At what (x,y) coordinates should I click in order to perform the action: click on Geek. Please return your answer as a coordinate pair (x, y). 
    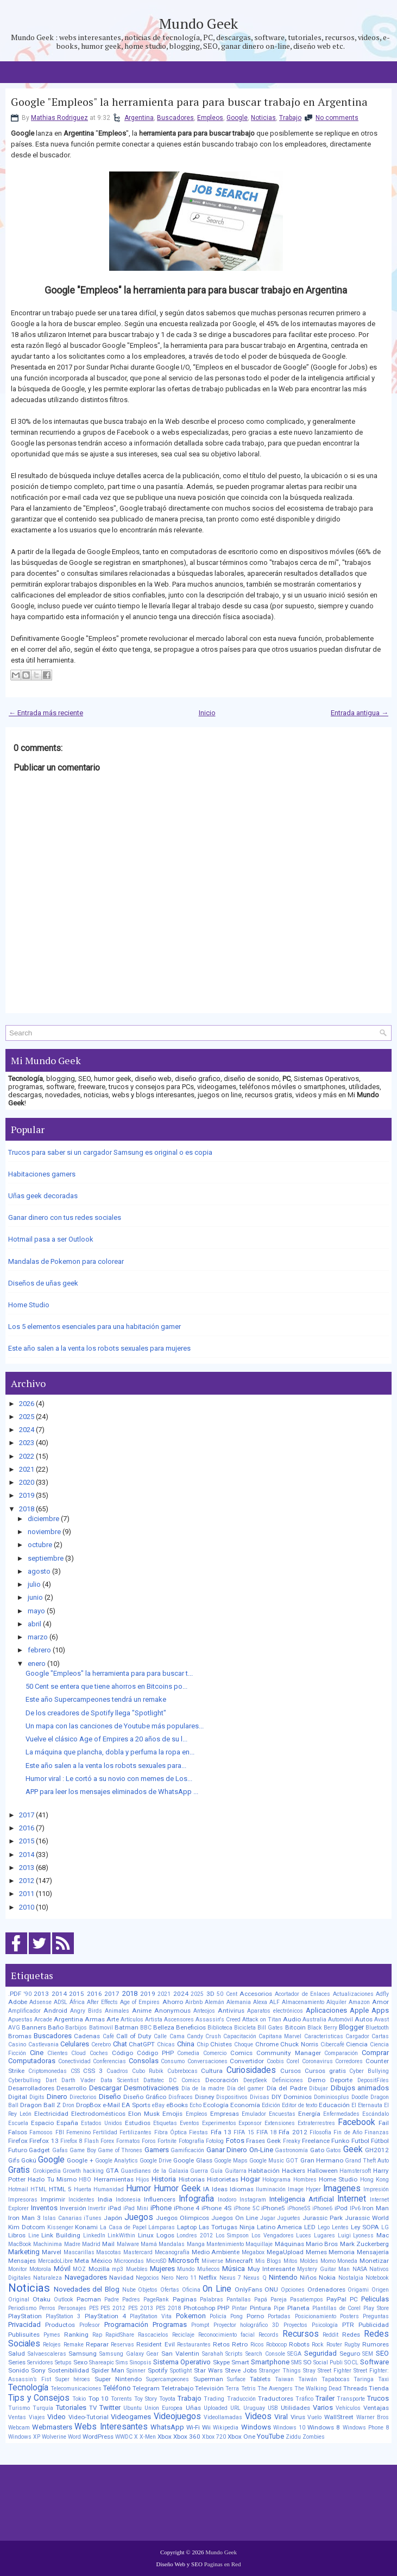
    Looking at the image, I should click on (353, 2149).